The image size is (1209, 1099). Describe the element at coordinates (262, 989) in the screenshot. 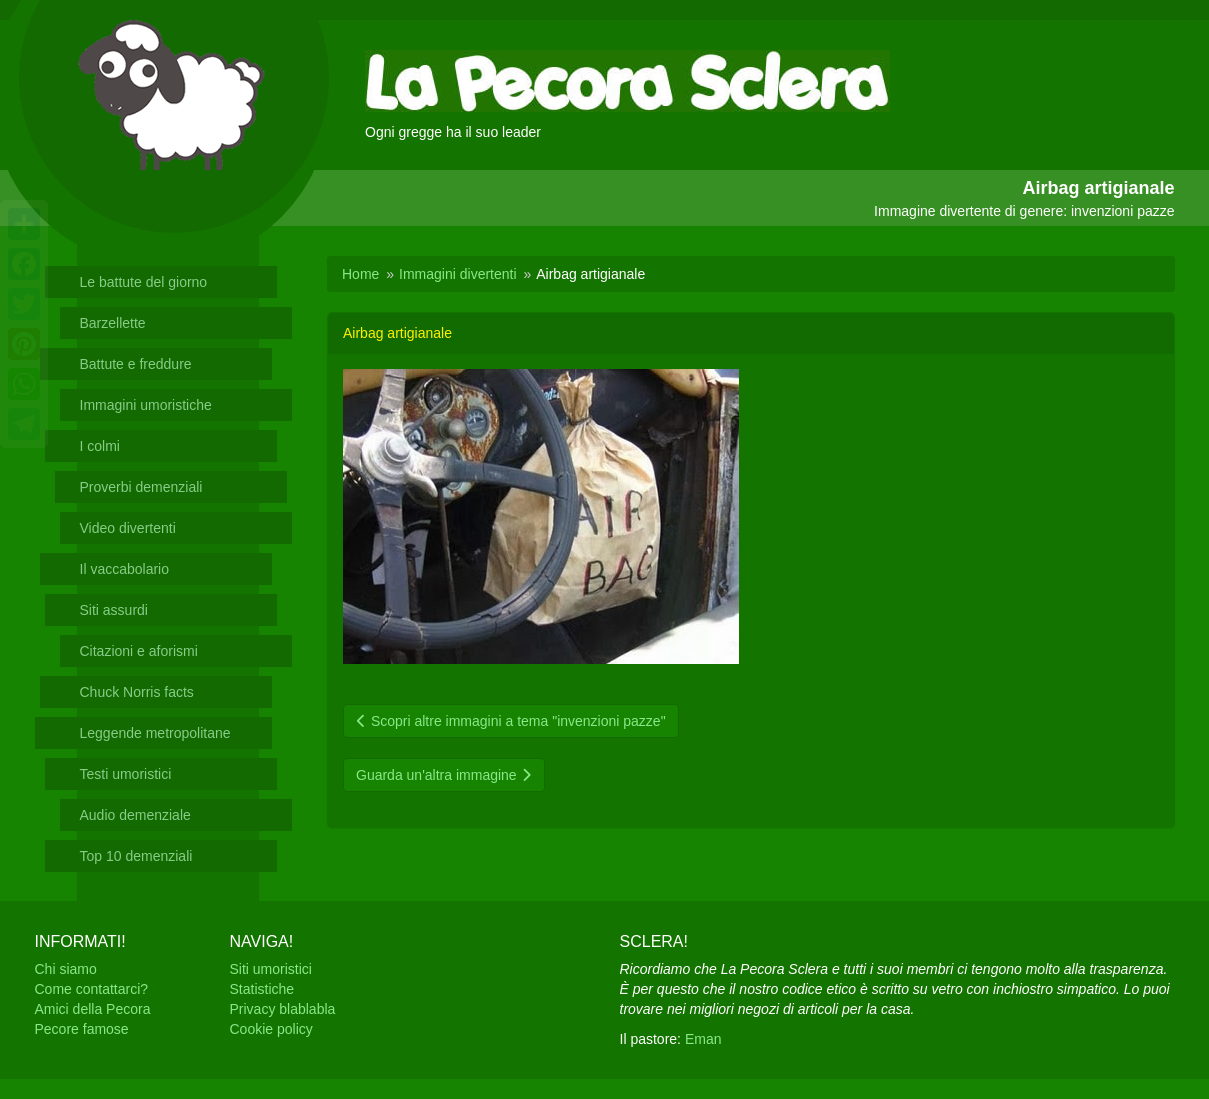

I see `Statistiche` at that location.